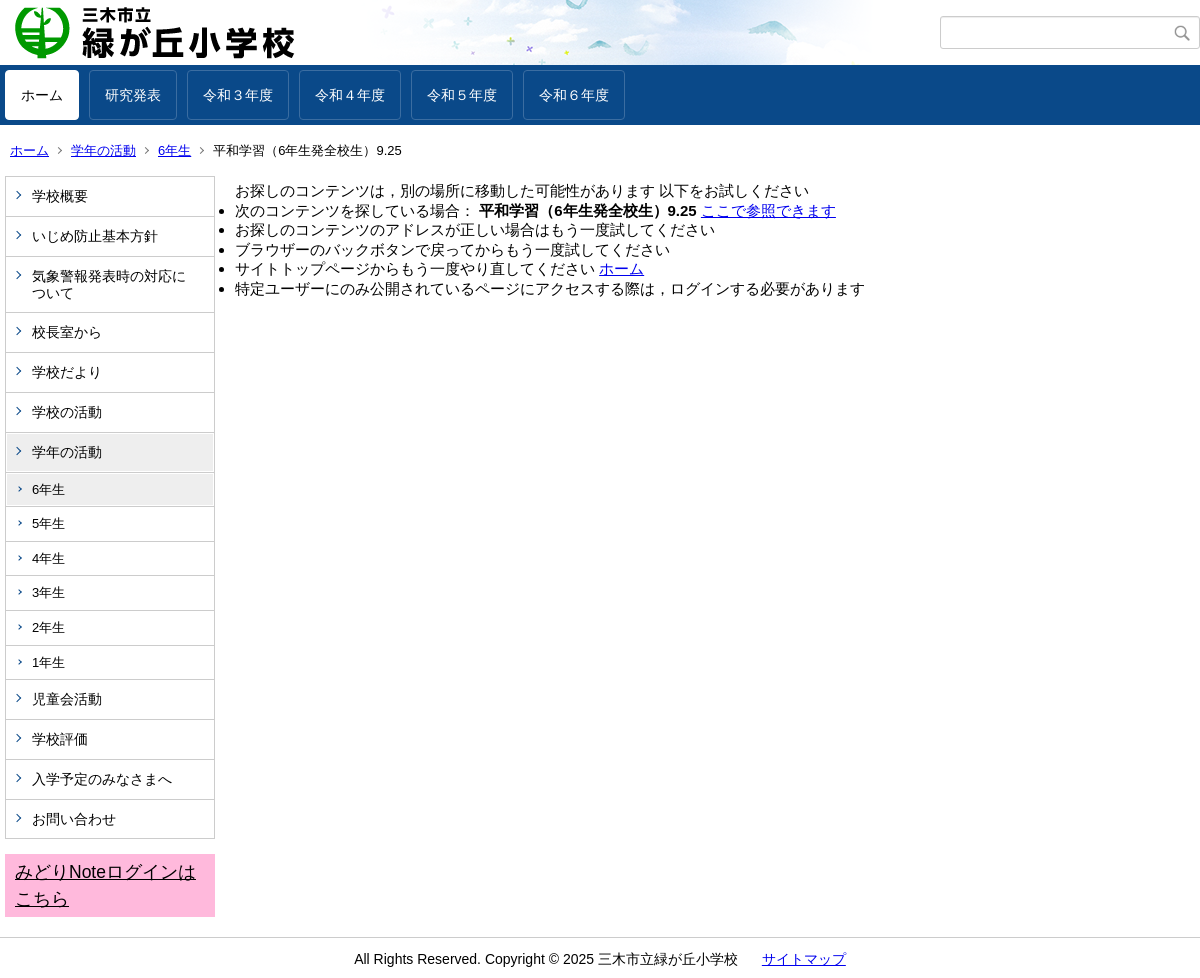  Describe the element at coordinates (48, 627) in the screenshot. I see `2年生` at that location.